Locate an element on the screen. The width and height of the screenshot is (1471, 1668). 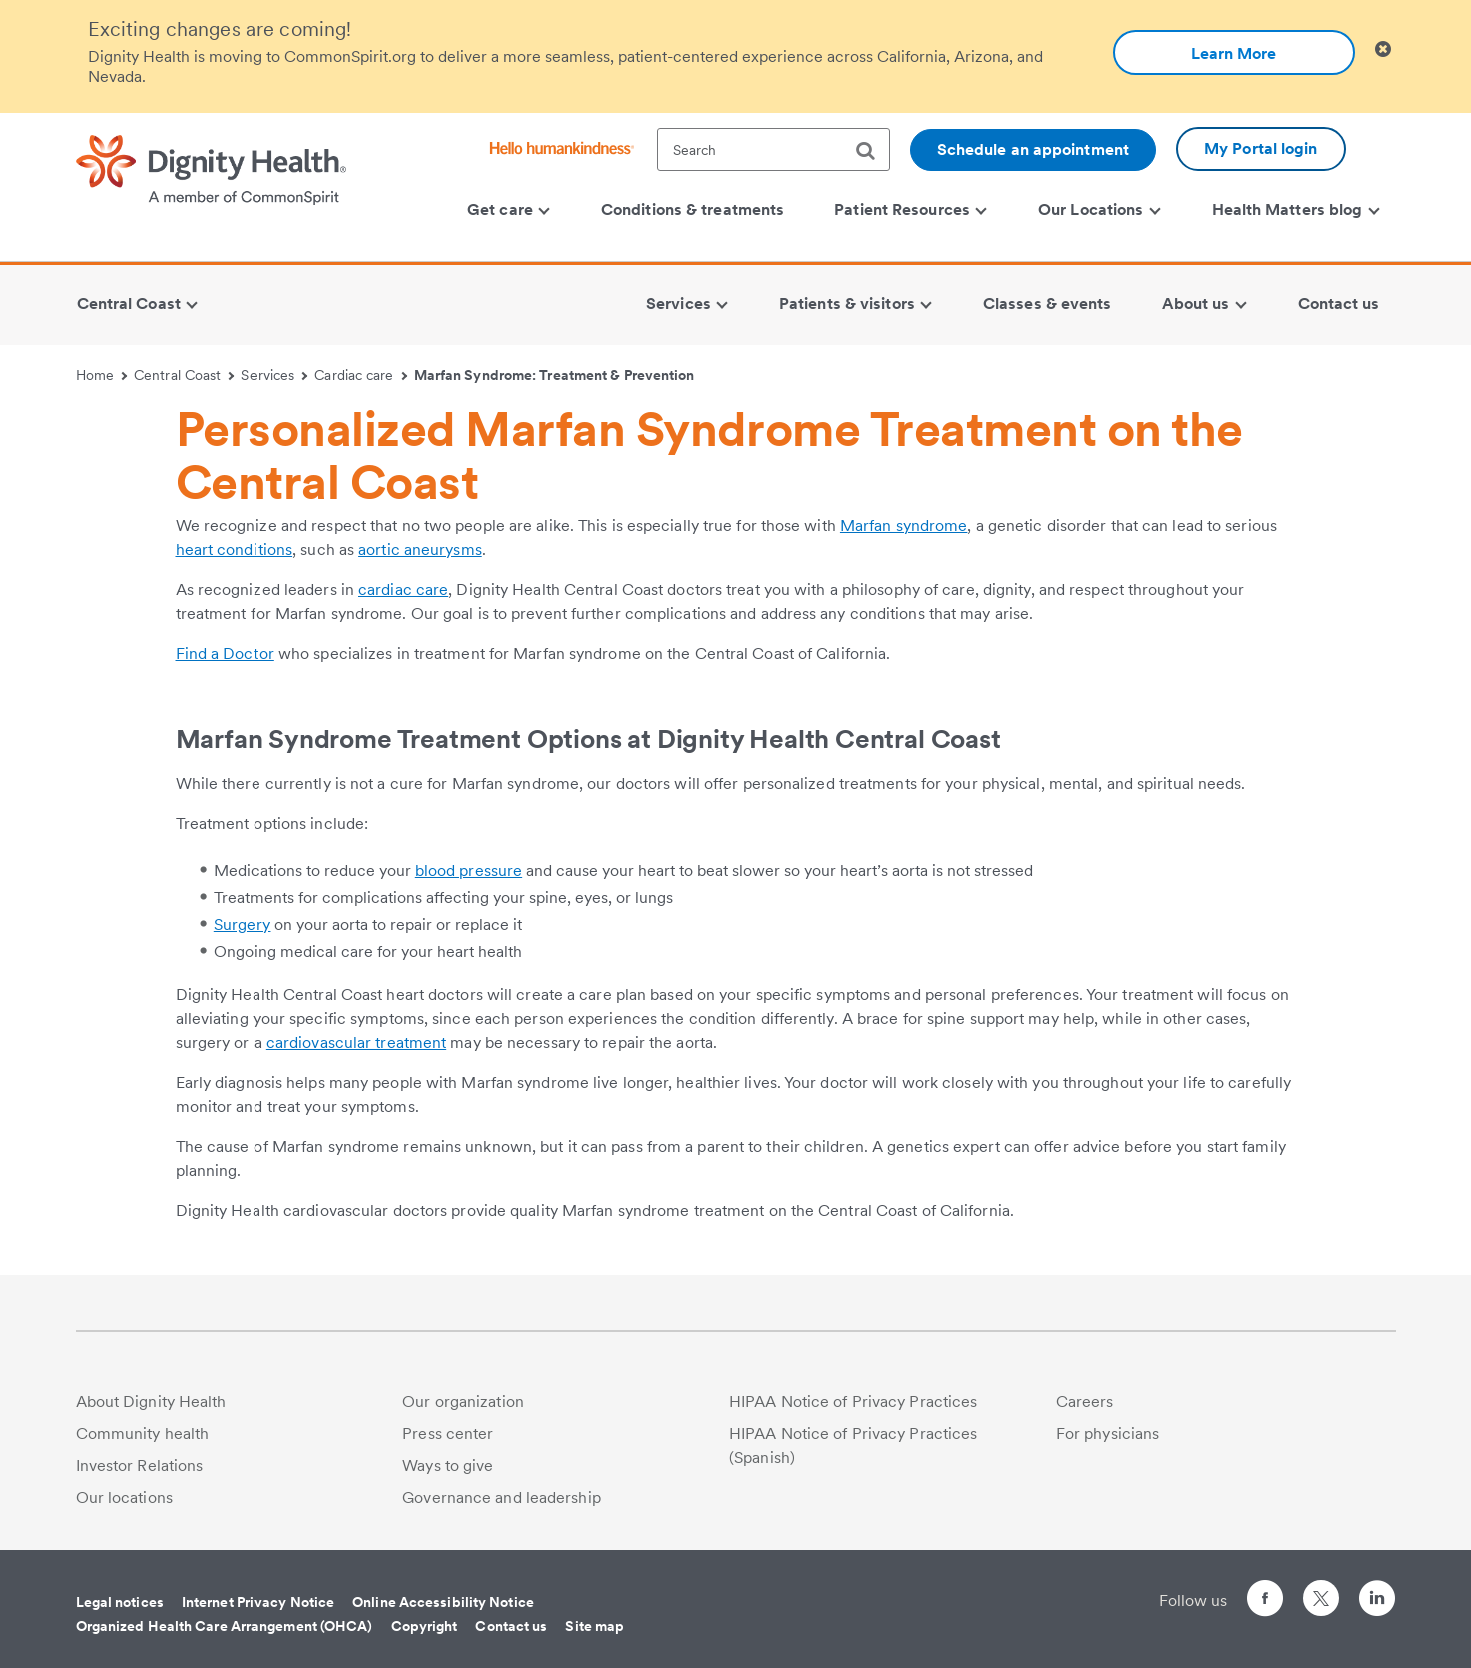
Community health is located at coordinates (143, 1433).